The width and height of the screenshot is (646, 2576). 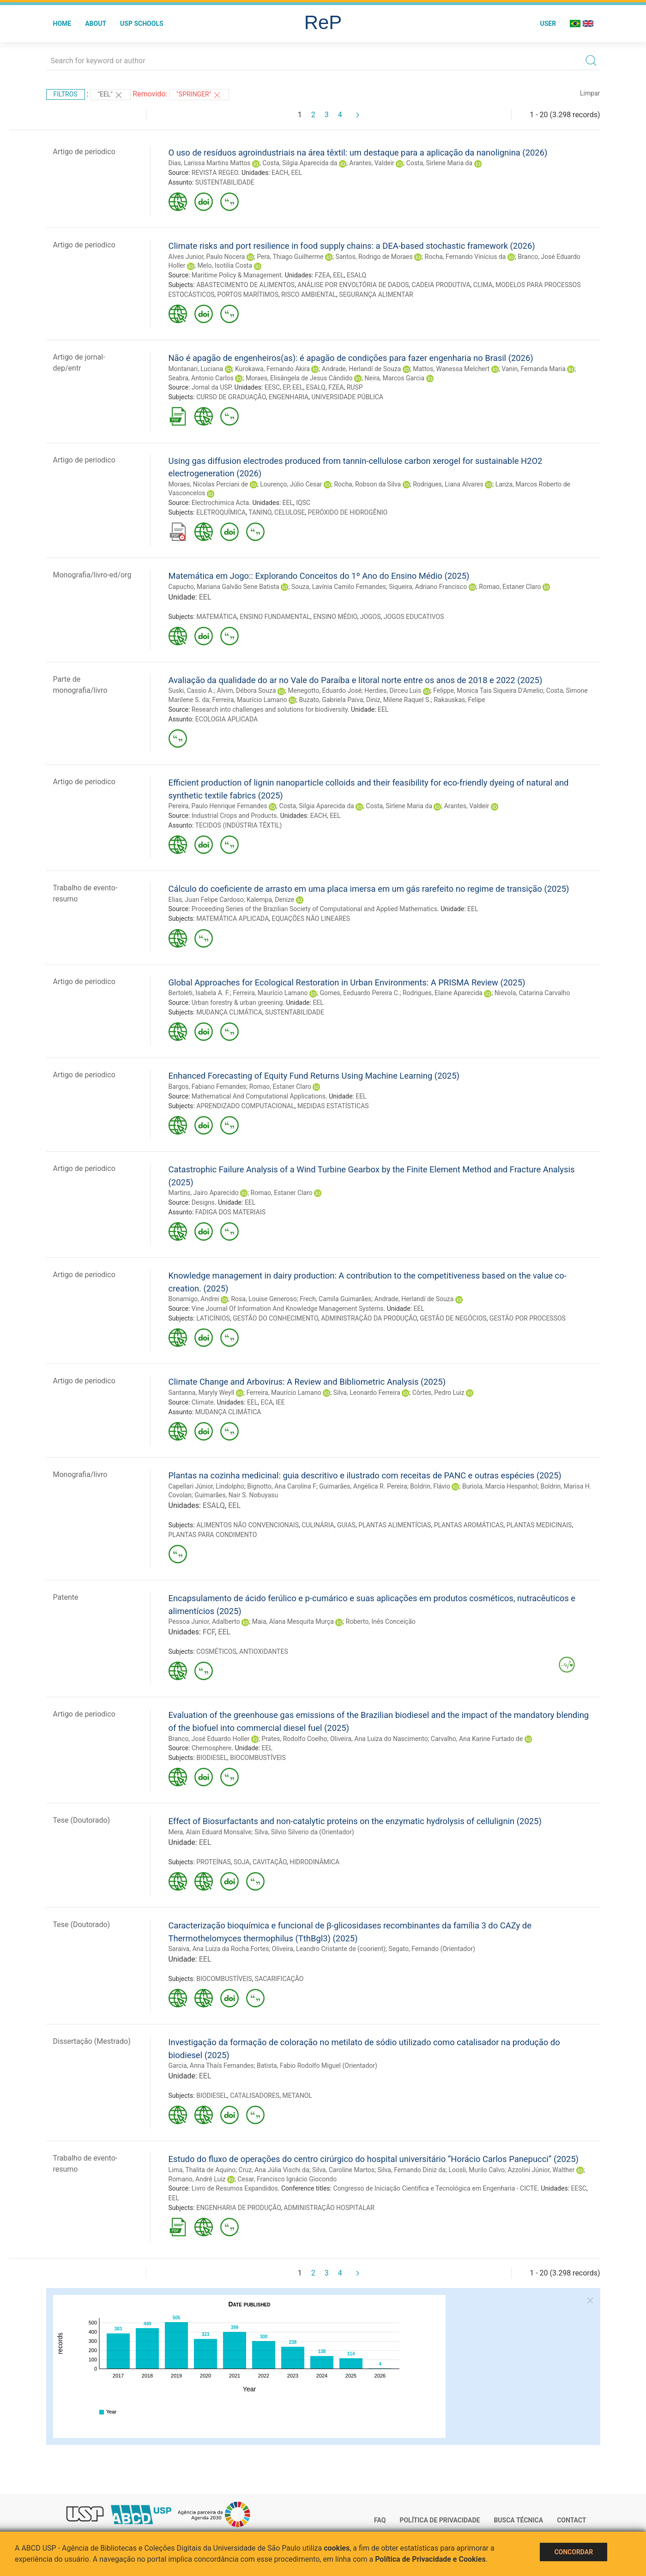 What do you see at coordinates (414, 616) in the screenshot?
I see `JOGOS EDUCATIVOS` at bounding box center [414, 616].